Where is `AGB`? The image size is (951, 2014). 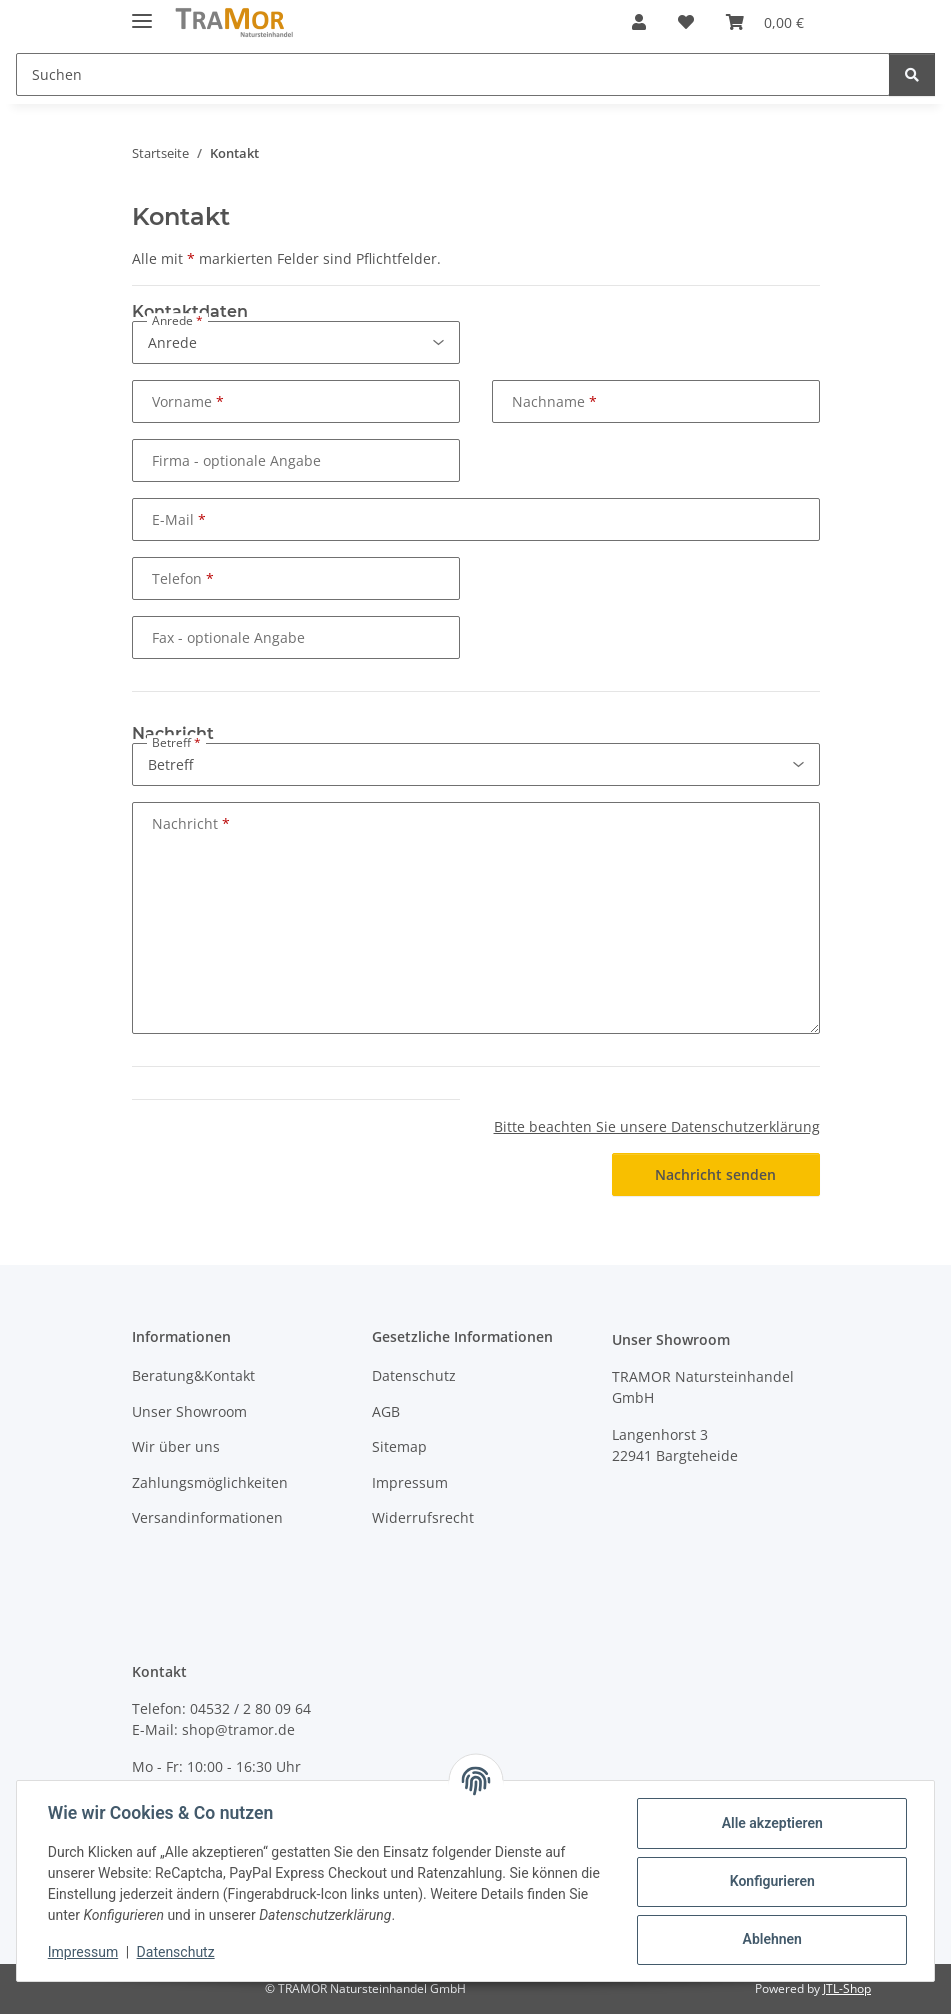
AGB is located at coordinates (386, 1411).